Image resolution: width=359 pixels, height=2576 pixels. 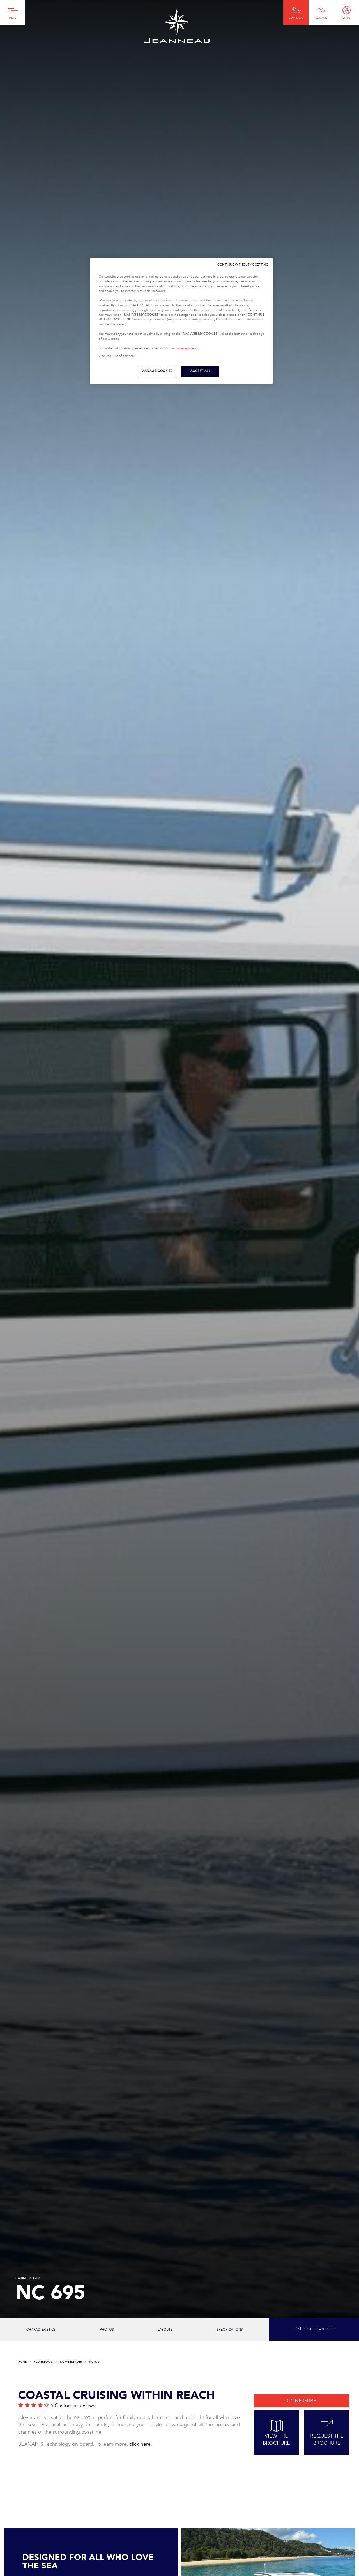 What do you see at coordinates (276, 2433) in the screenshot?
I see `View the Brochure` at bounding box center [276, 2433].